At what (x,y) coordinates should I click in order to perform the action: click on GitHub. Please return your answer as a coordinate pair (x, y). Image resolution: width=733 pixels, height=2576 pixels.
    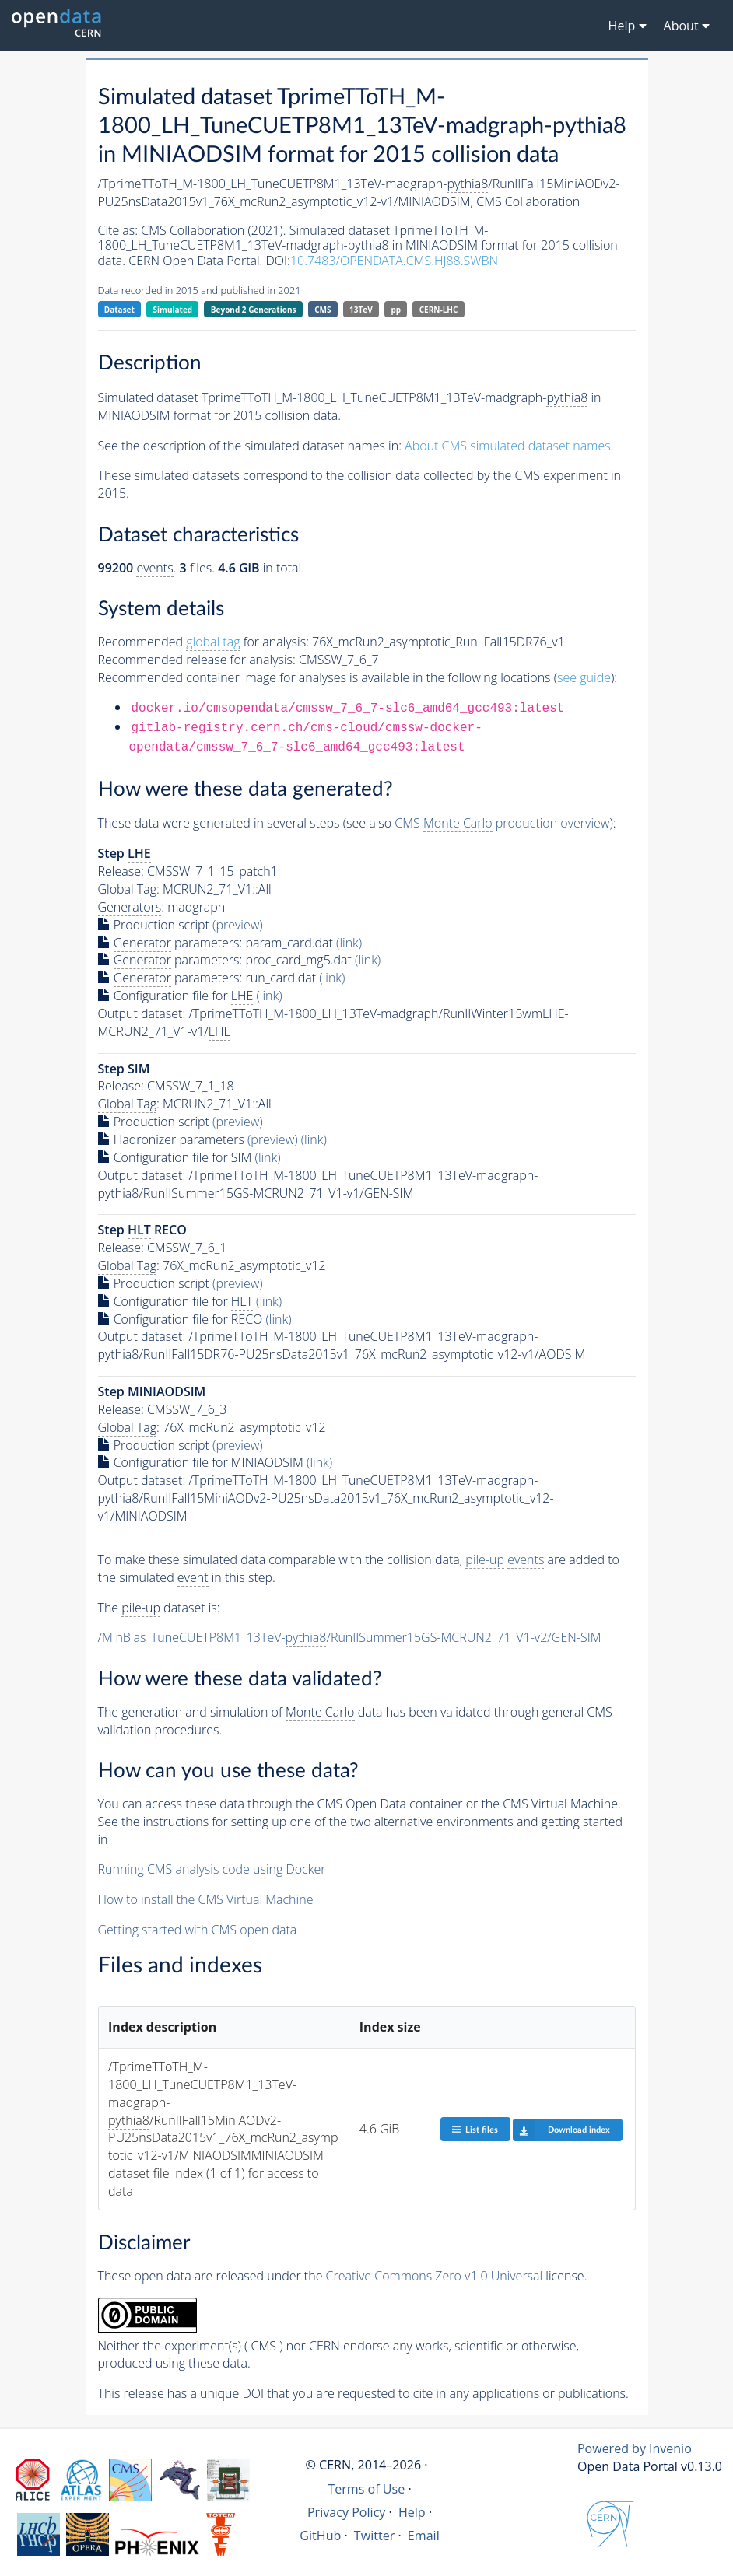
    Looking at the image, I should click on (320, 2535).